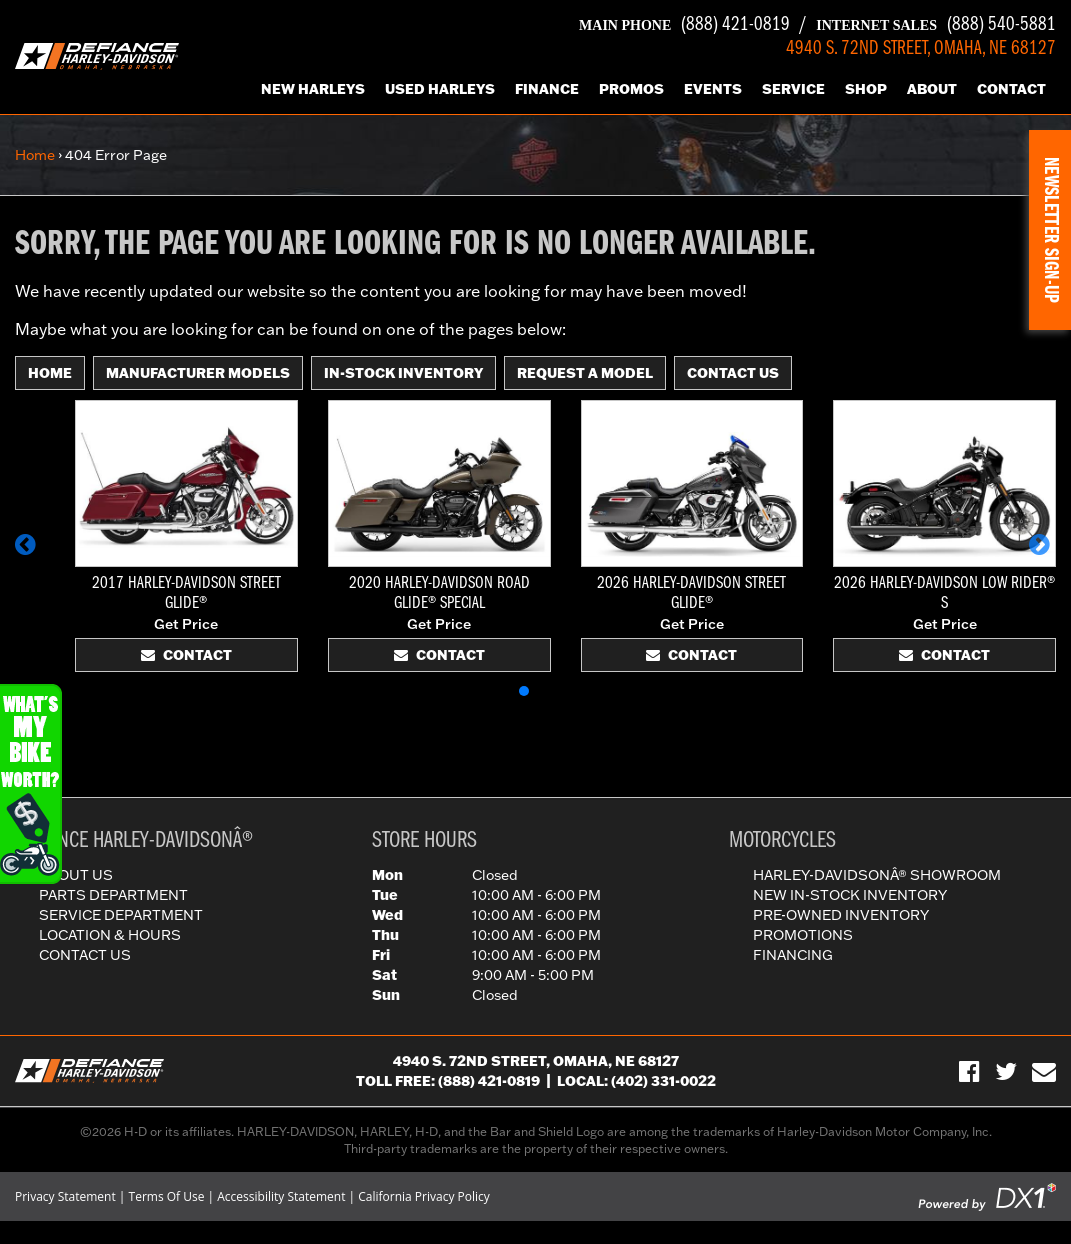 The width and height of the screenshot is (1071, 1244). Describe the element at coordinates (585, 373) in the screenshot. I see `Request A Model` at that location.